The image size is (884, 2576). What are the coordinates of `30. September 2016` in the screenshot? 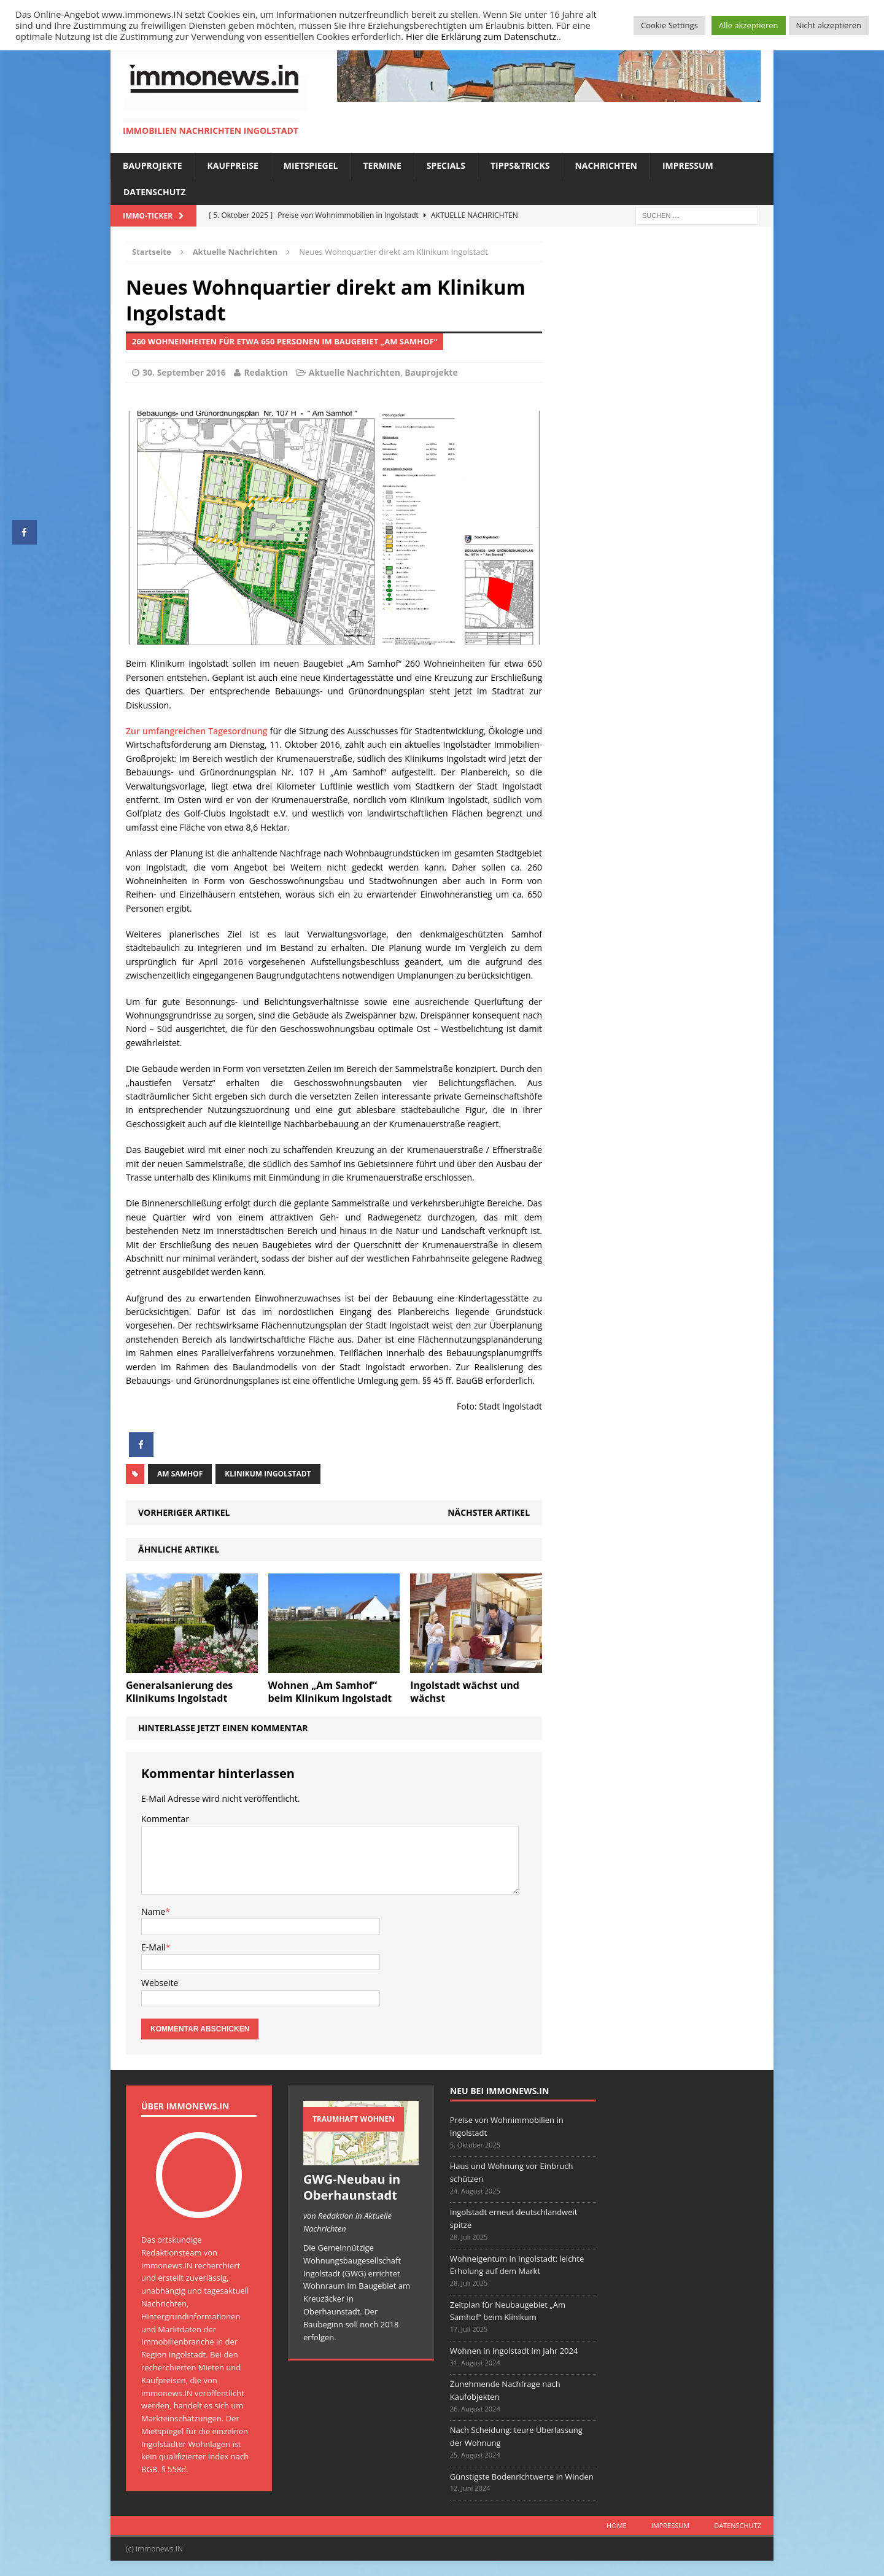 It's located at (184, 372).